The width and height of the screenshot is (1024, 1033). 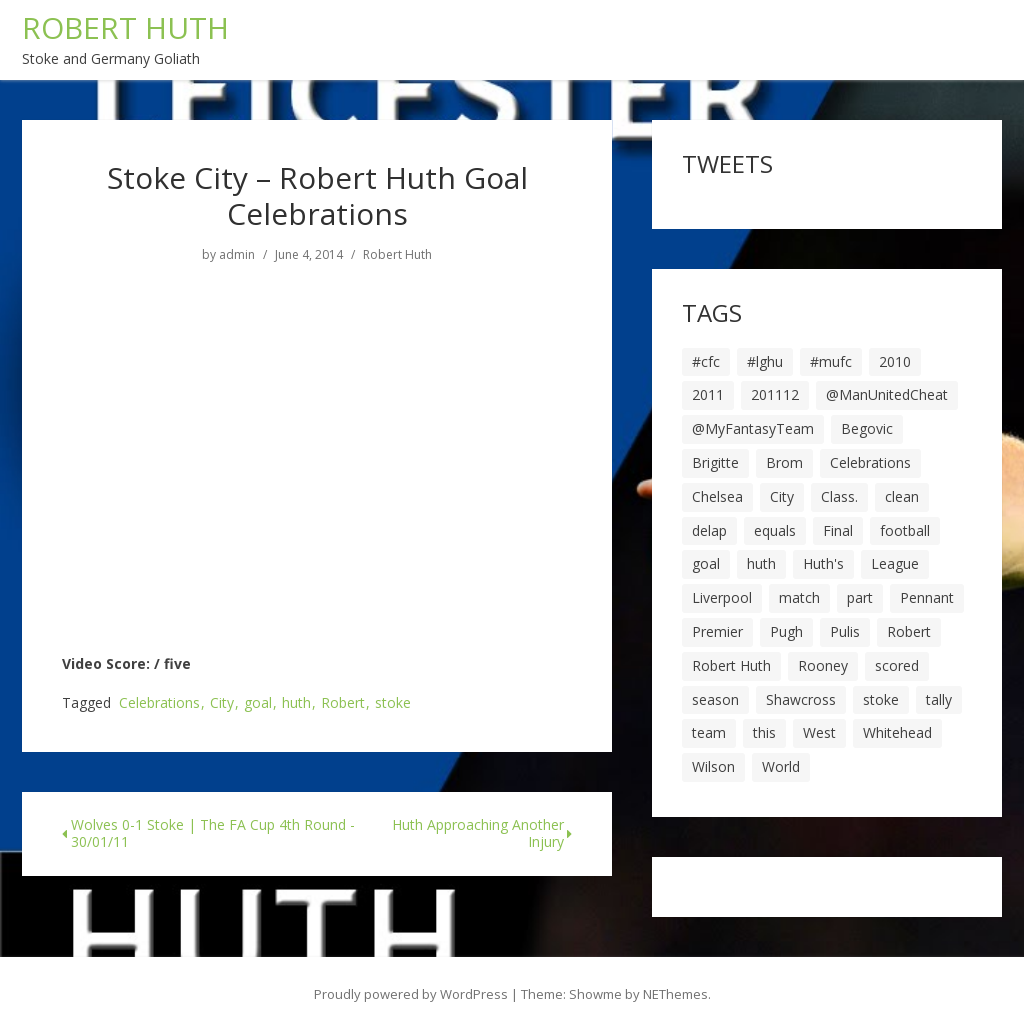 I want to click on season [season (28 items)], so click(x=715, y=699).